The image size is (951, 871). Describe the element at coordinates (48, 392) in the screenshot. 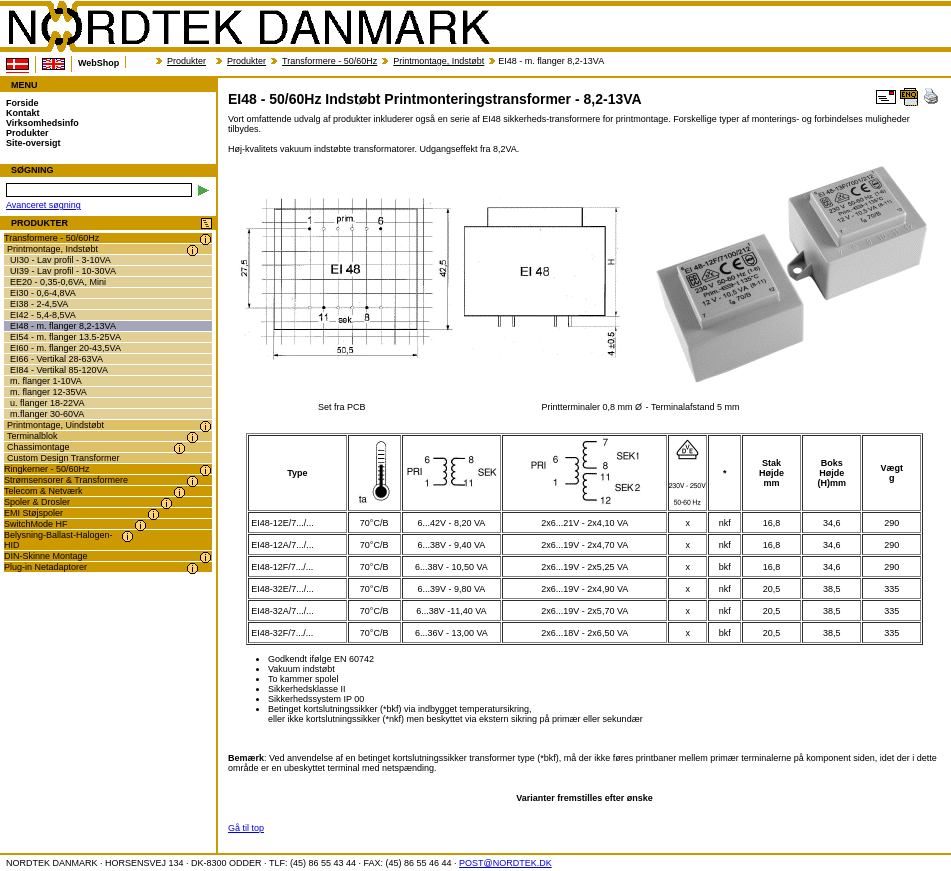

I see `m. flanger 12-35VA` at that location.